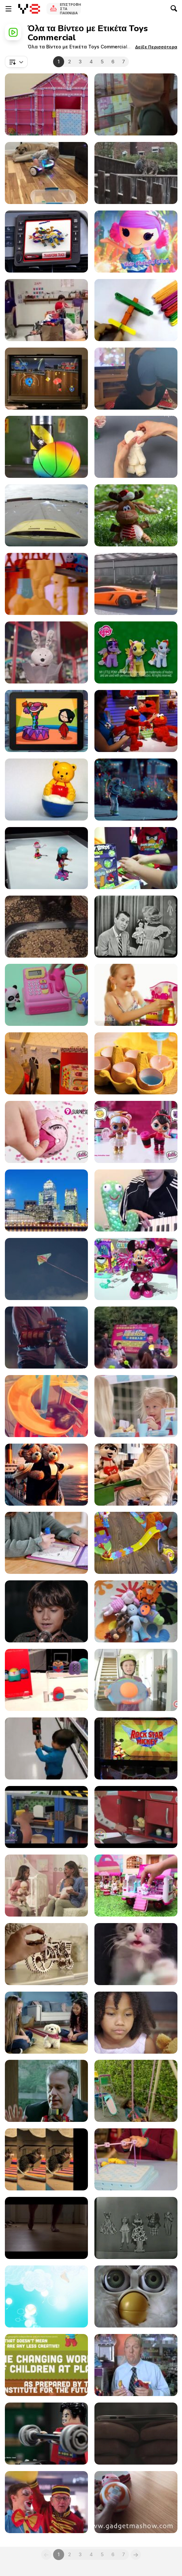  Describe the element at coordinates (135, 790) in the screenshot. I see `[Smyths Toys Superstores - Open Late]` at that location.